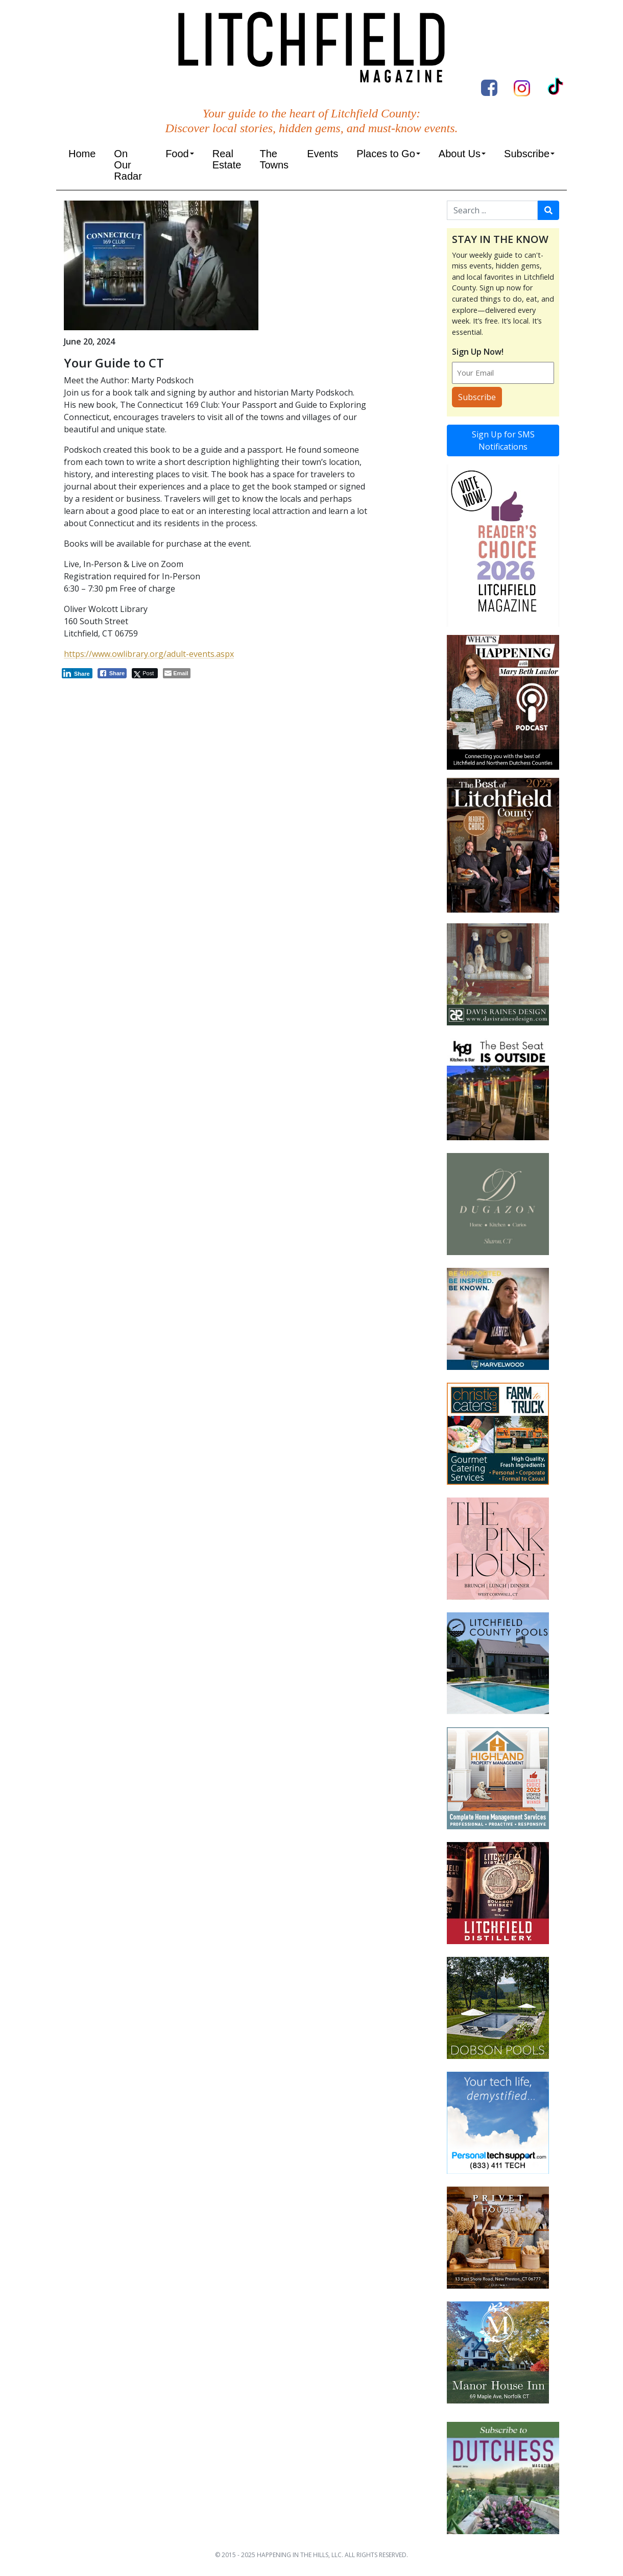 The image size is (623, 2576). What do you see at coordinates (503, 440) in the screenshot?
I see `Sign Up for SMS Notifications` at bounding box center [503, 440].